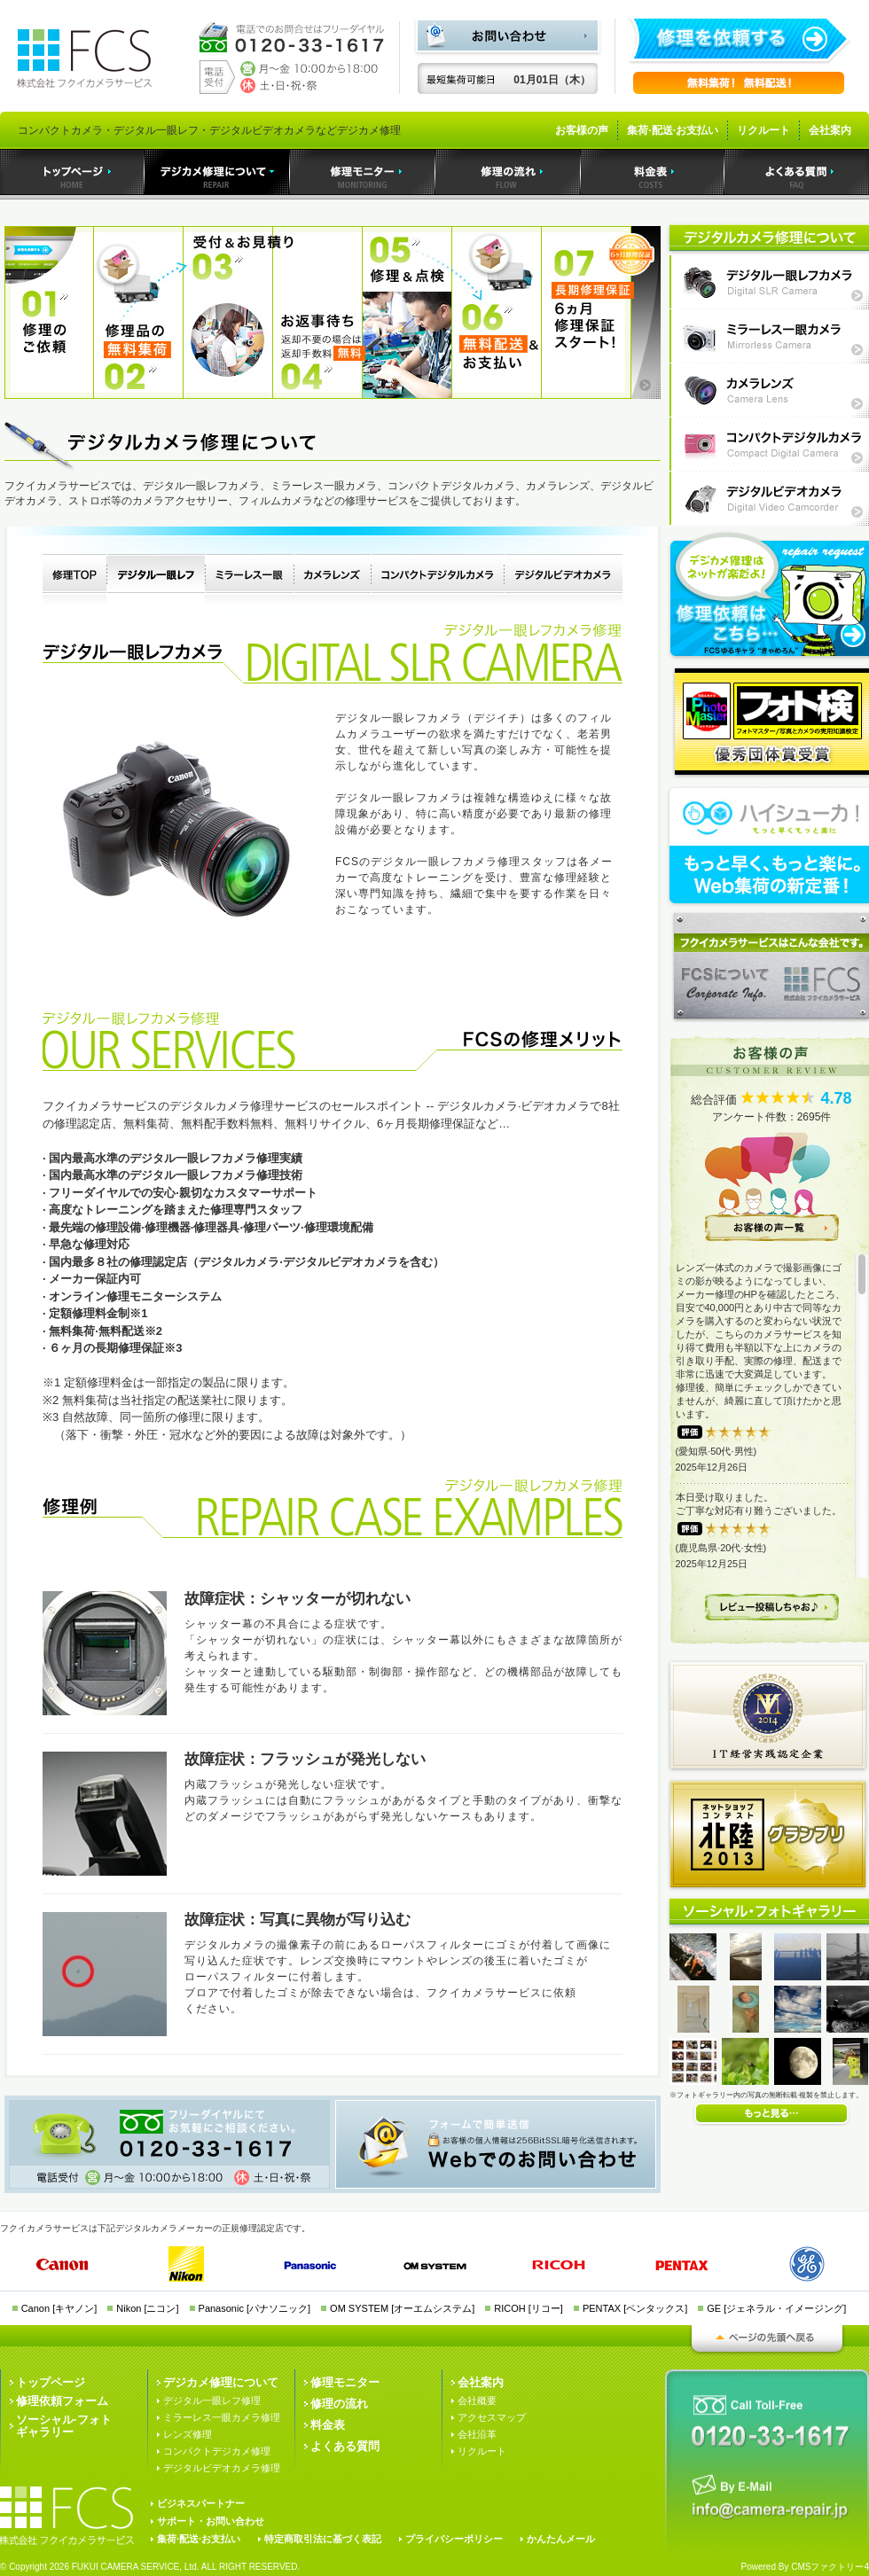 This screenshot has width=869, height=2576. I want to click on トップページ｜デジカメ修理のフクイカメラサービス, so click(72, 172).